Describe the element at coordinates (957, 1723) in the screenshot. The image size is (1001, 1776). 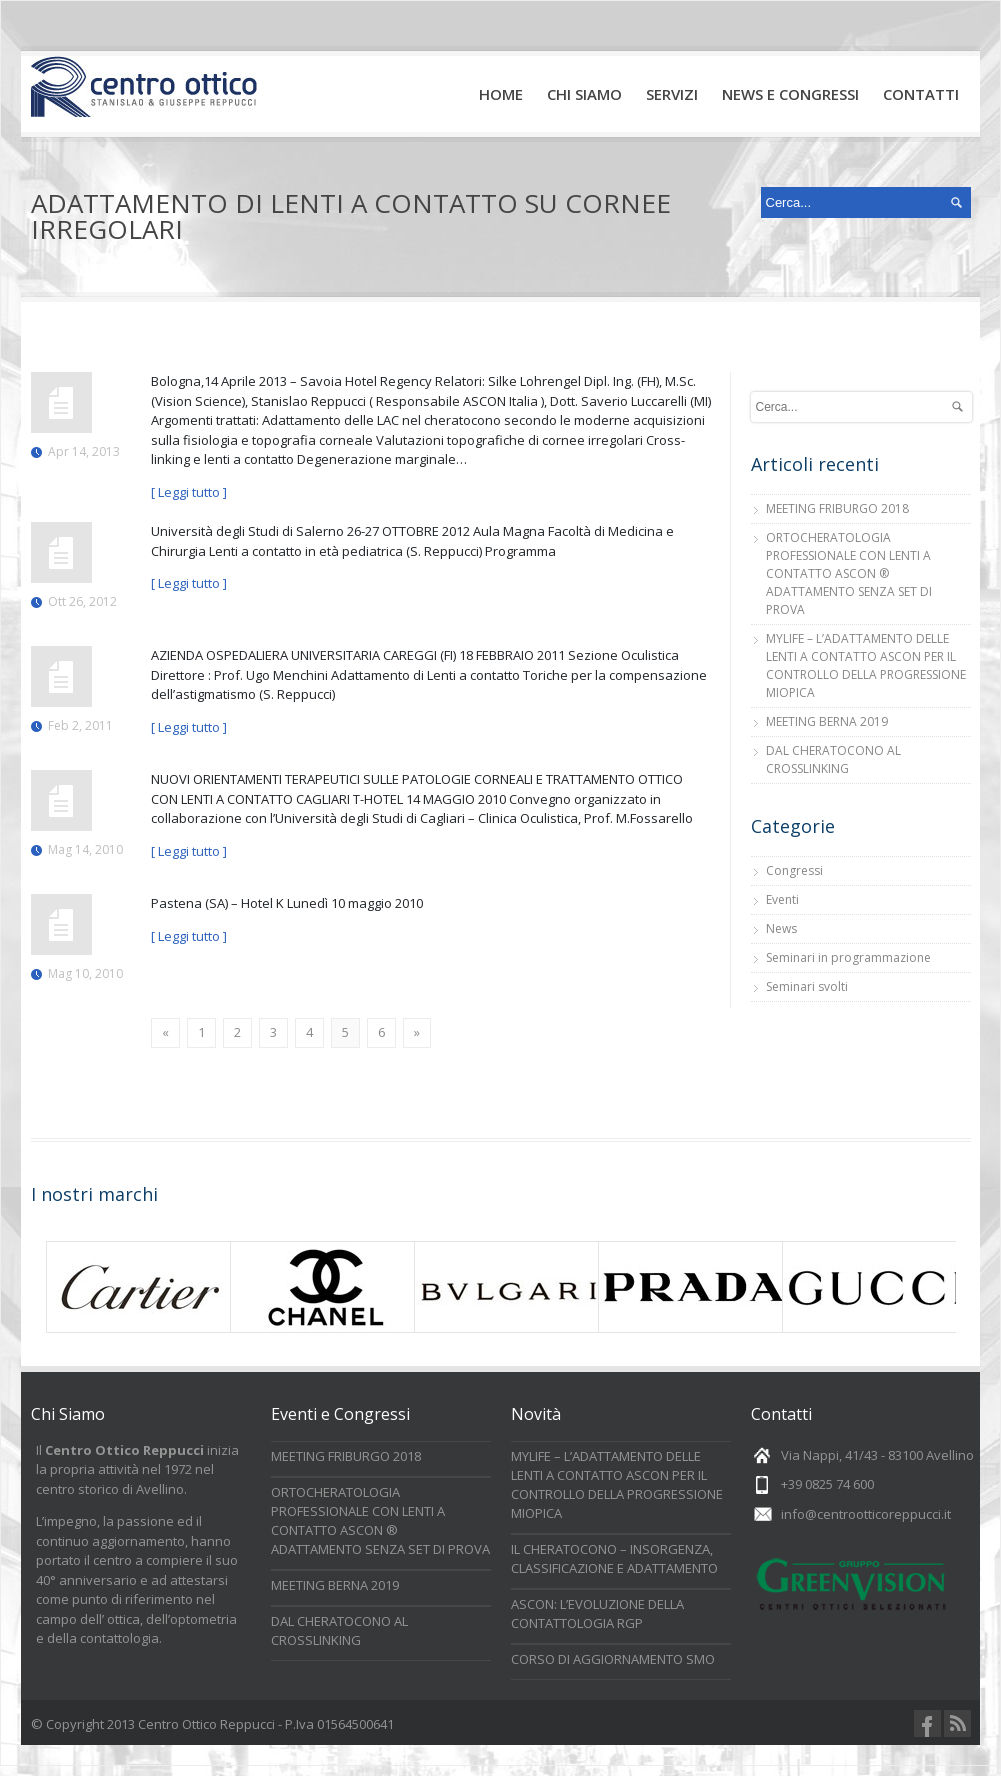
I see `RSS Feeds` at that location.